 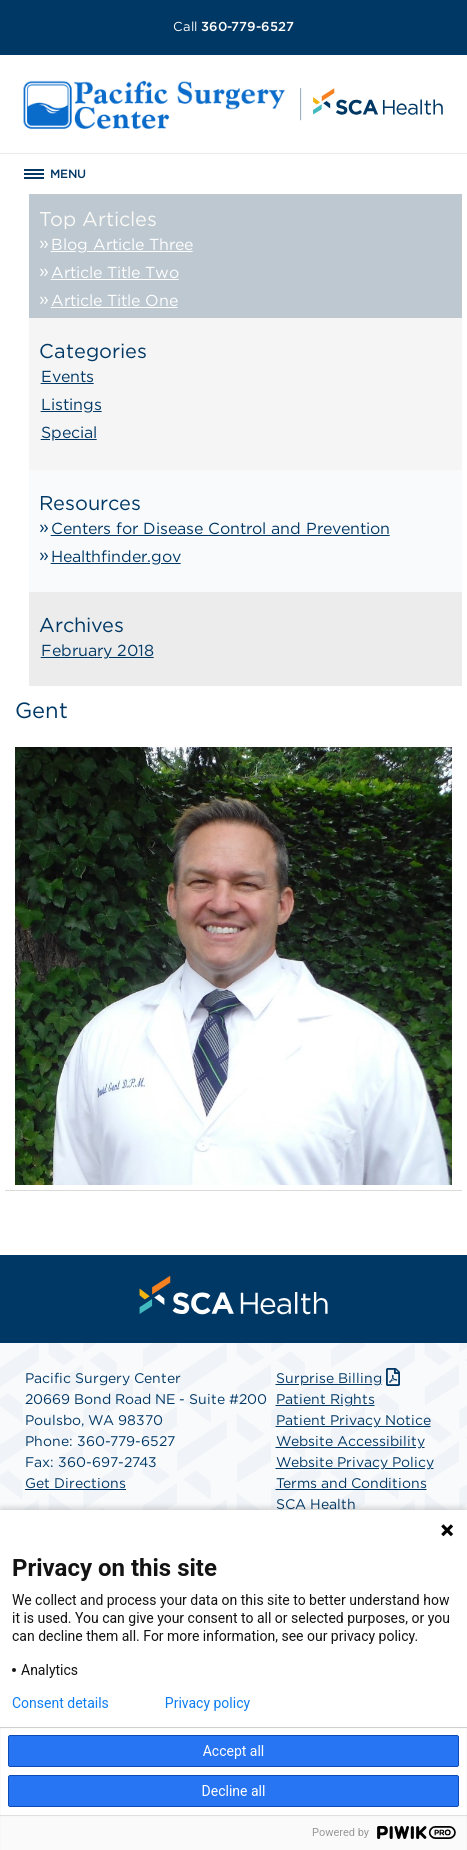 I want to click on Healthfinder.gov, so click(x=116, y=556).